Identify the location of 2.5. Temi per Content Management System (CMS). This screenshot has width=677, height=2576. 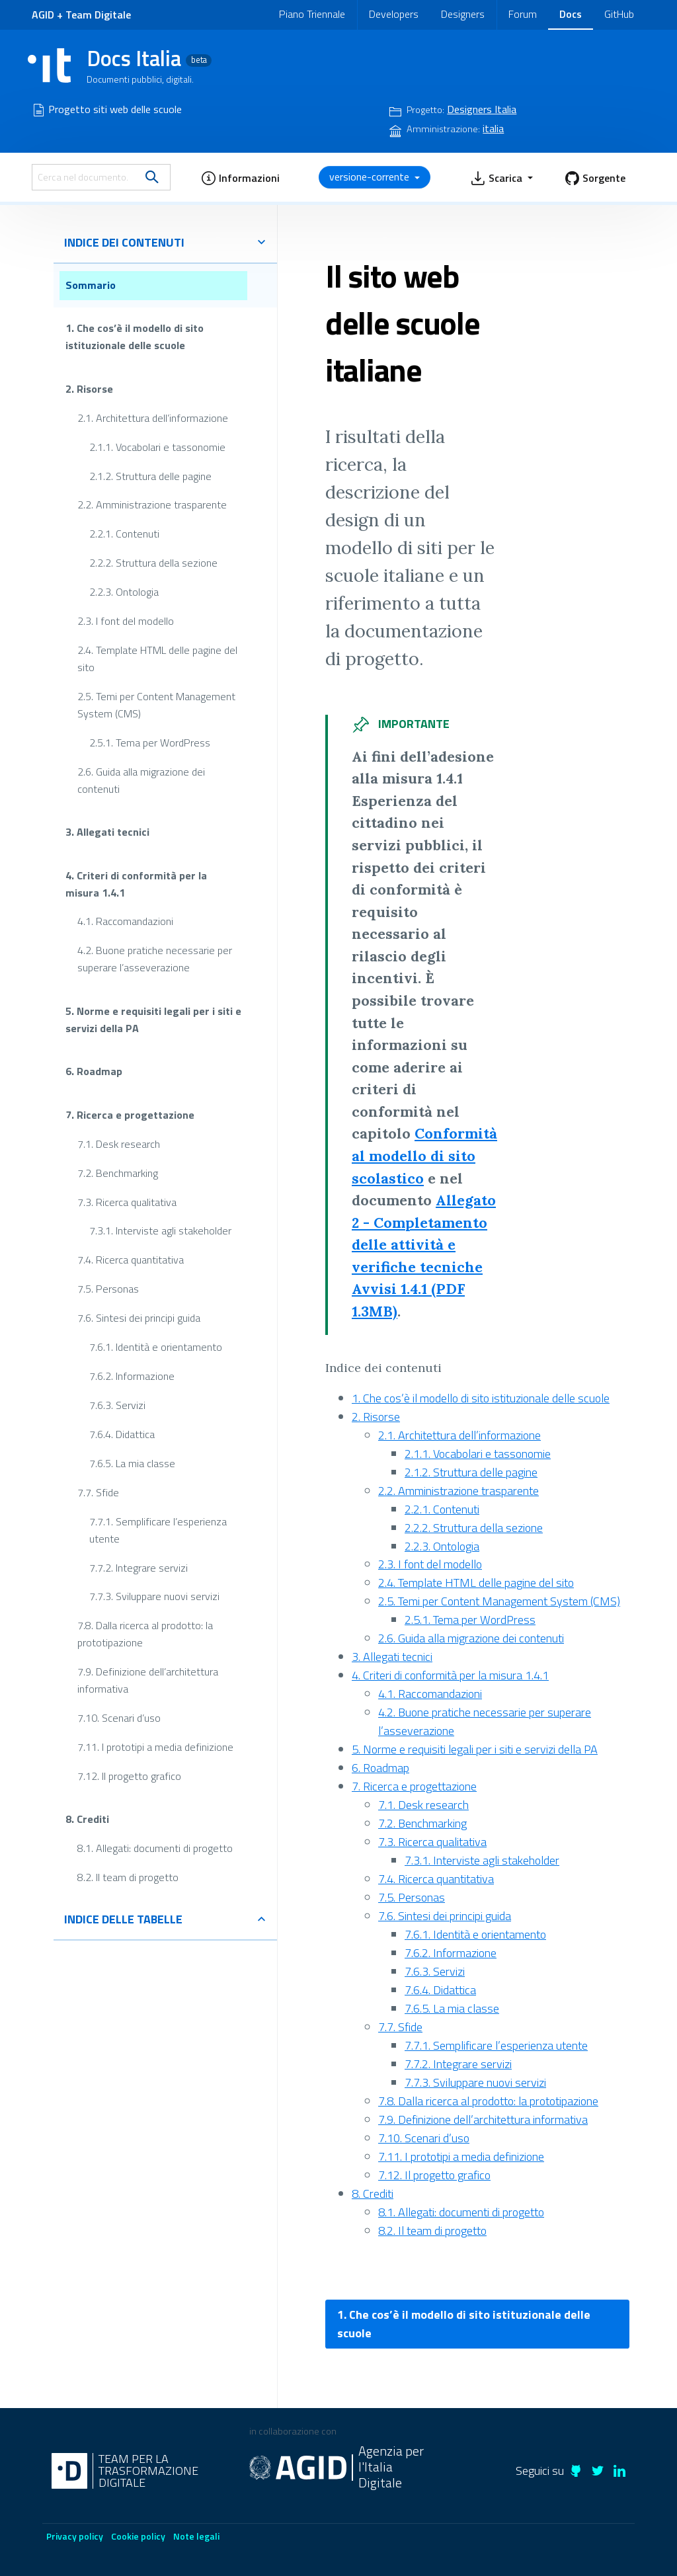
(156, 704).